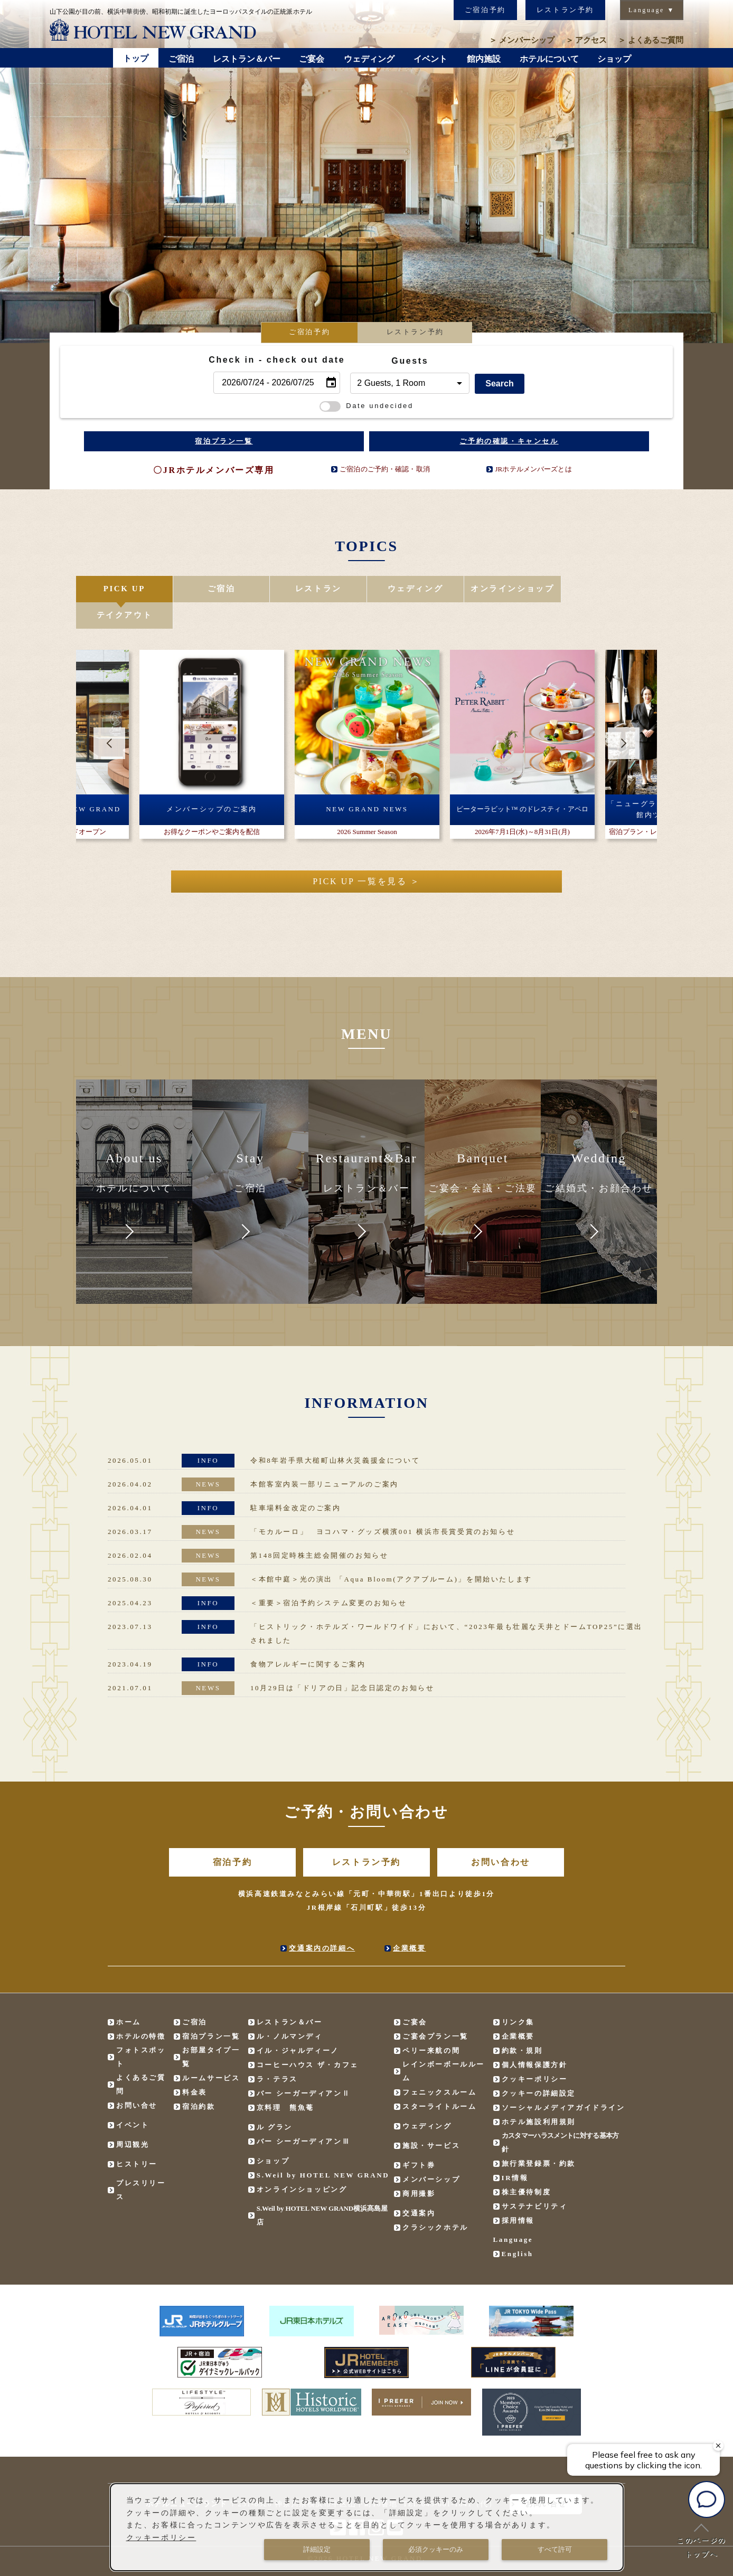  I want to click on アクセス, so click(586, 40).